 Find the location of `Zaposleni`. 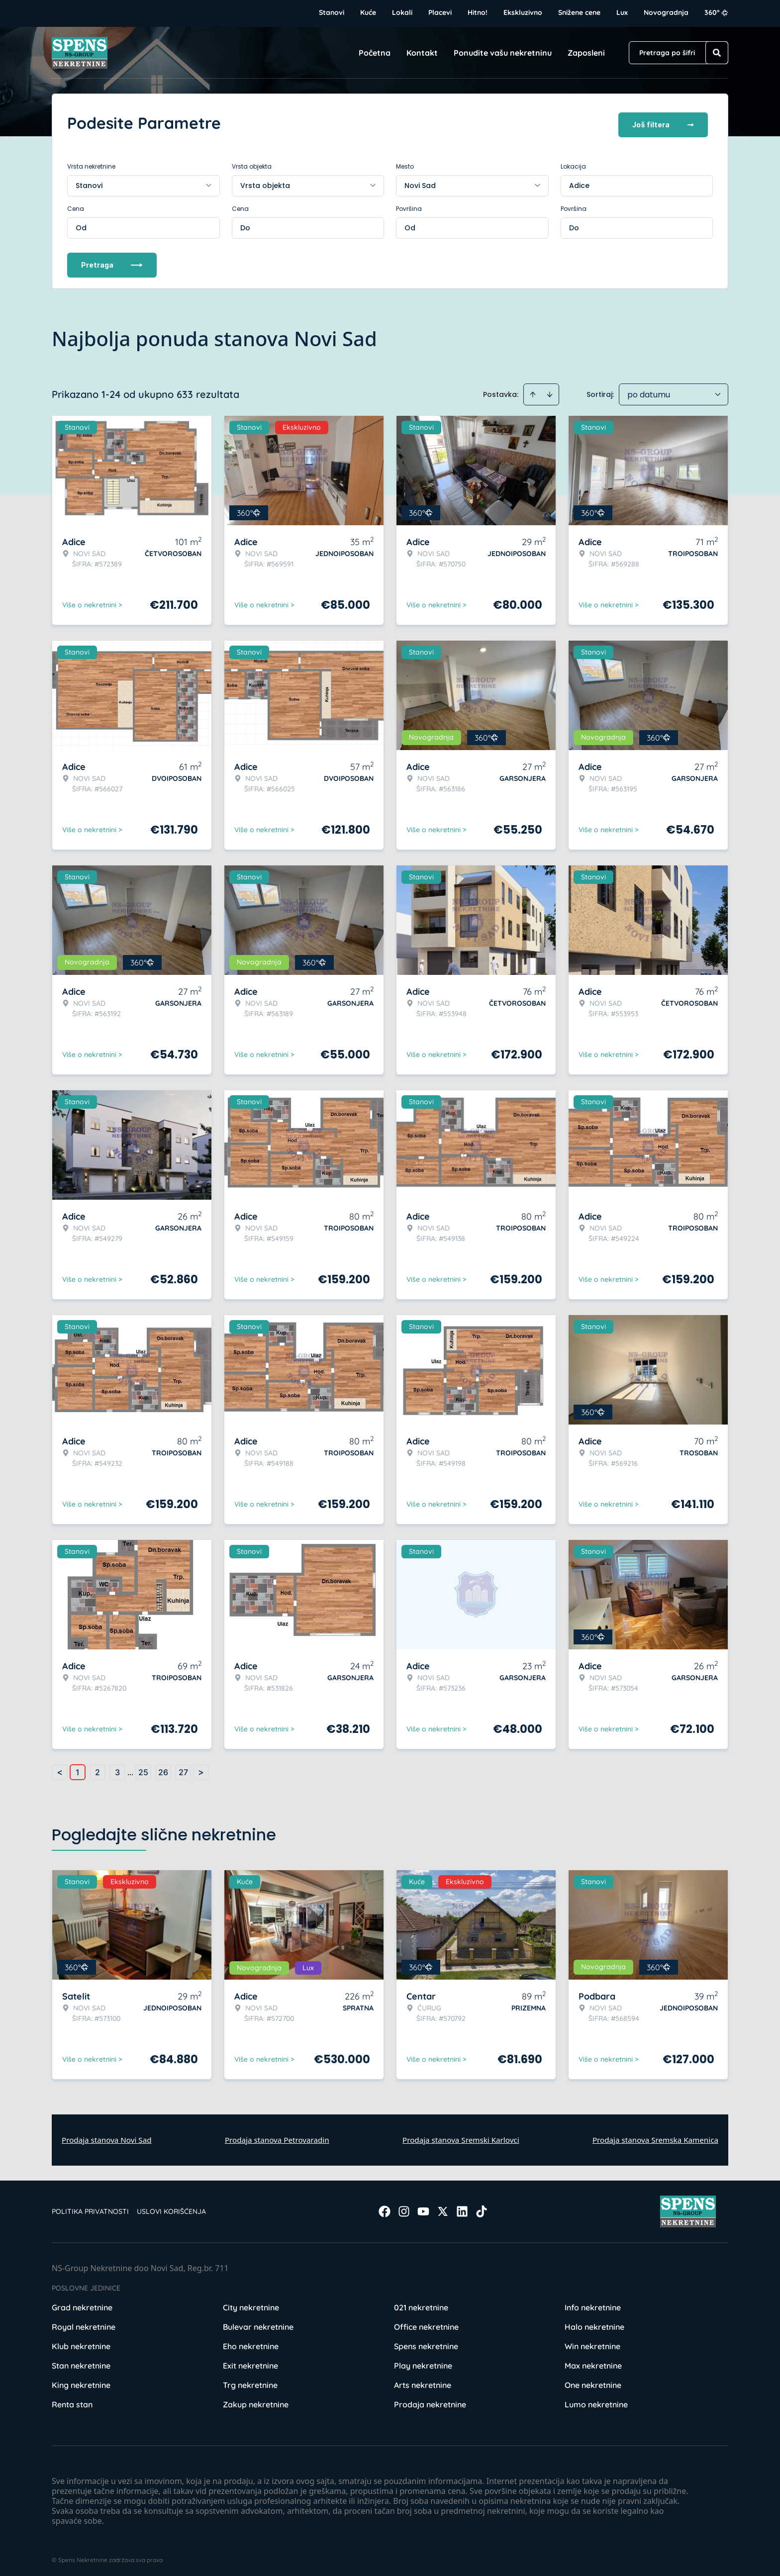

Zaposleni is located at coordinates (586, 53).